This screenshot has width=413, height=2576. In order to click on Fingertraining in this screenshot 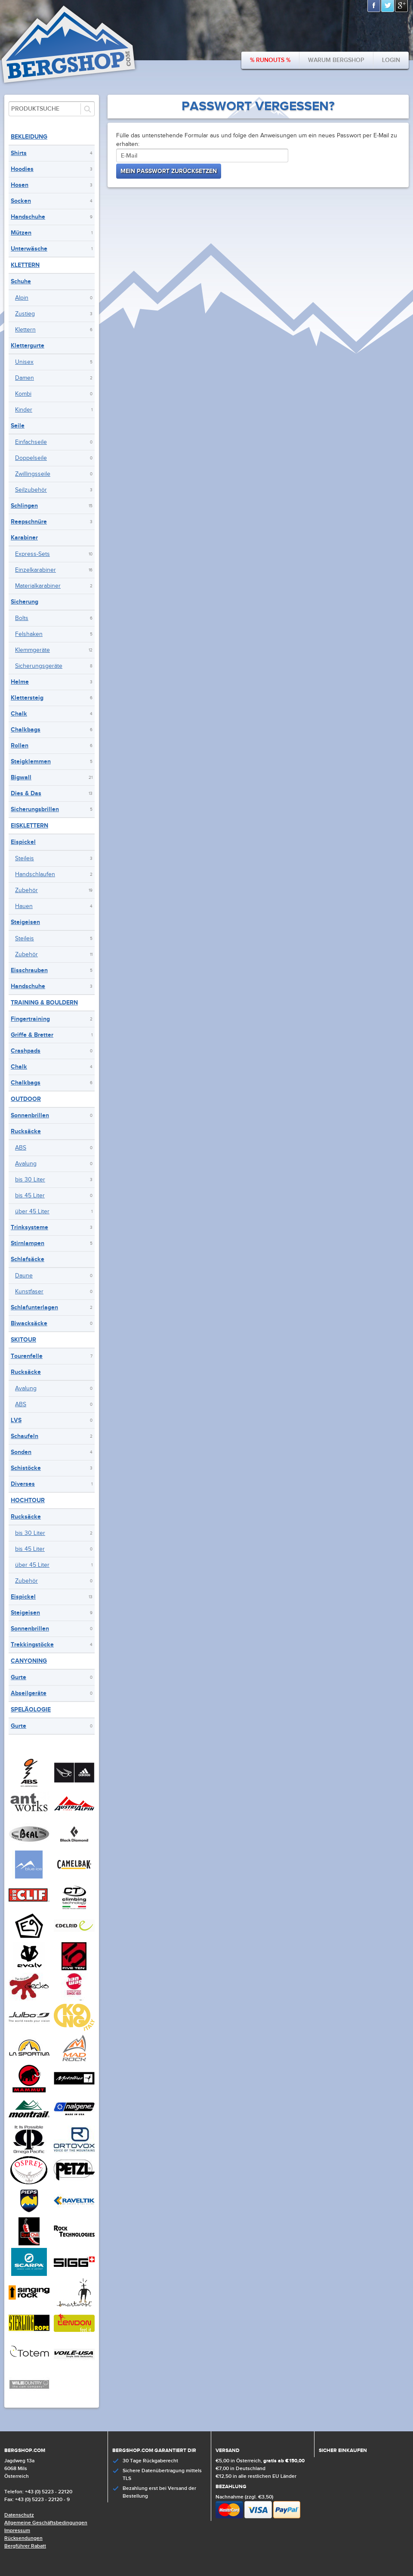, I will do `click(30, 1019)`.